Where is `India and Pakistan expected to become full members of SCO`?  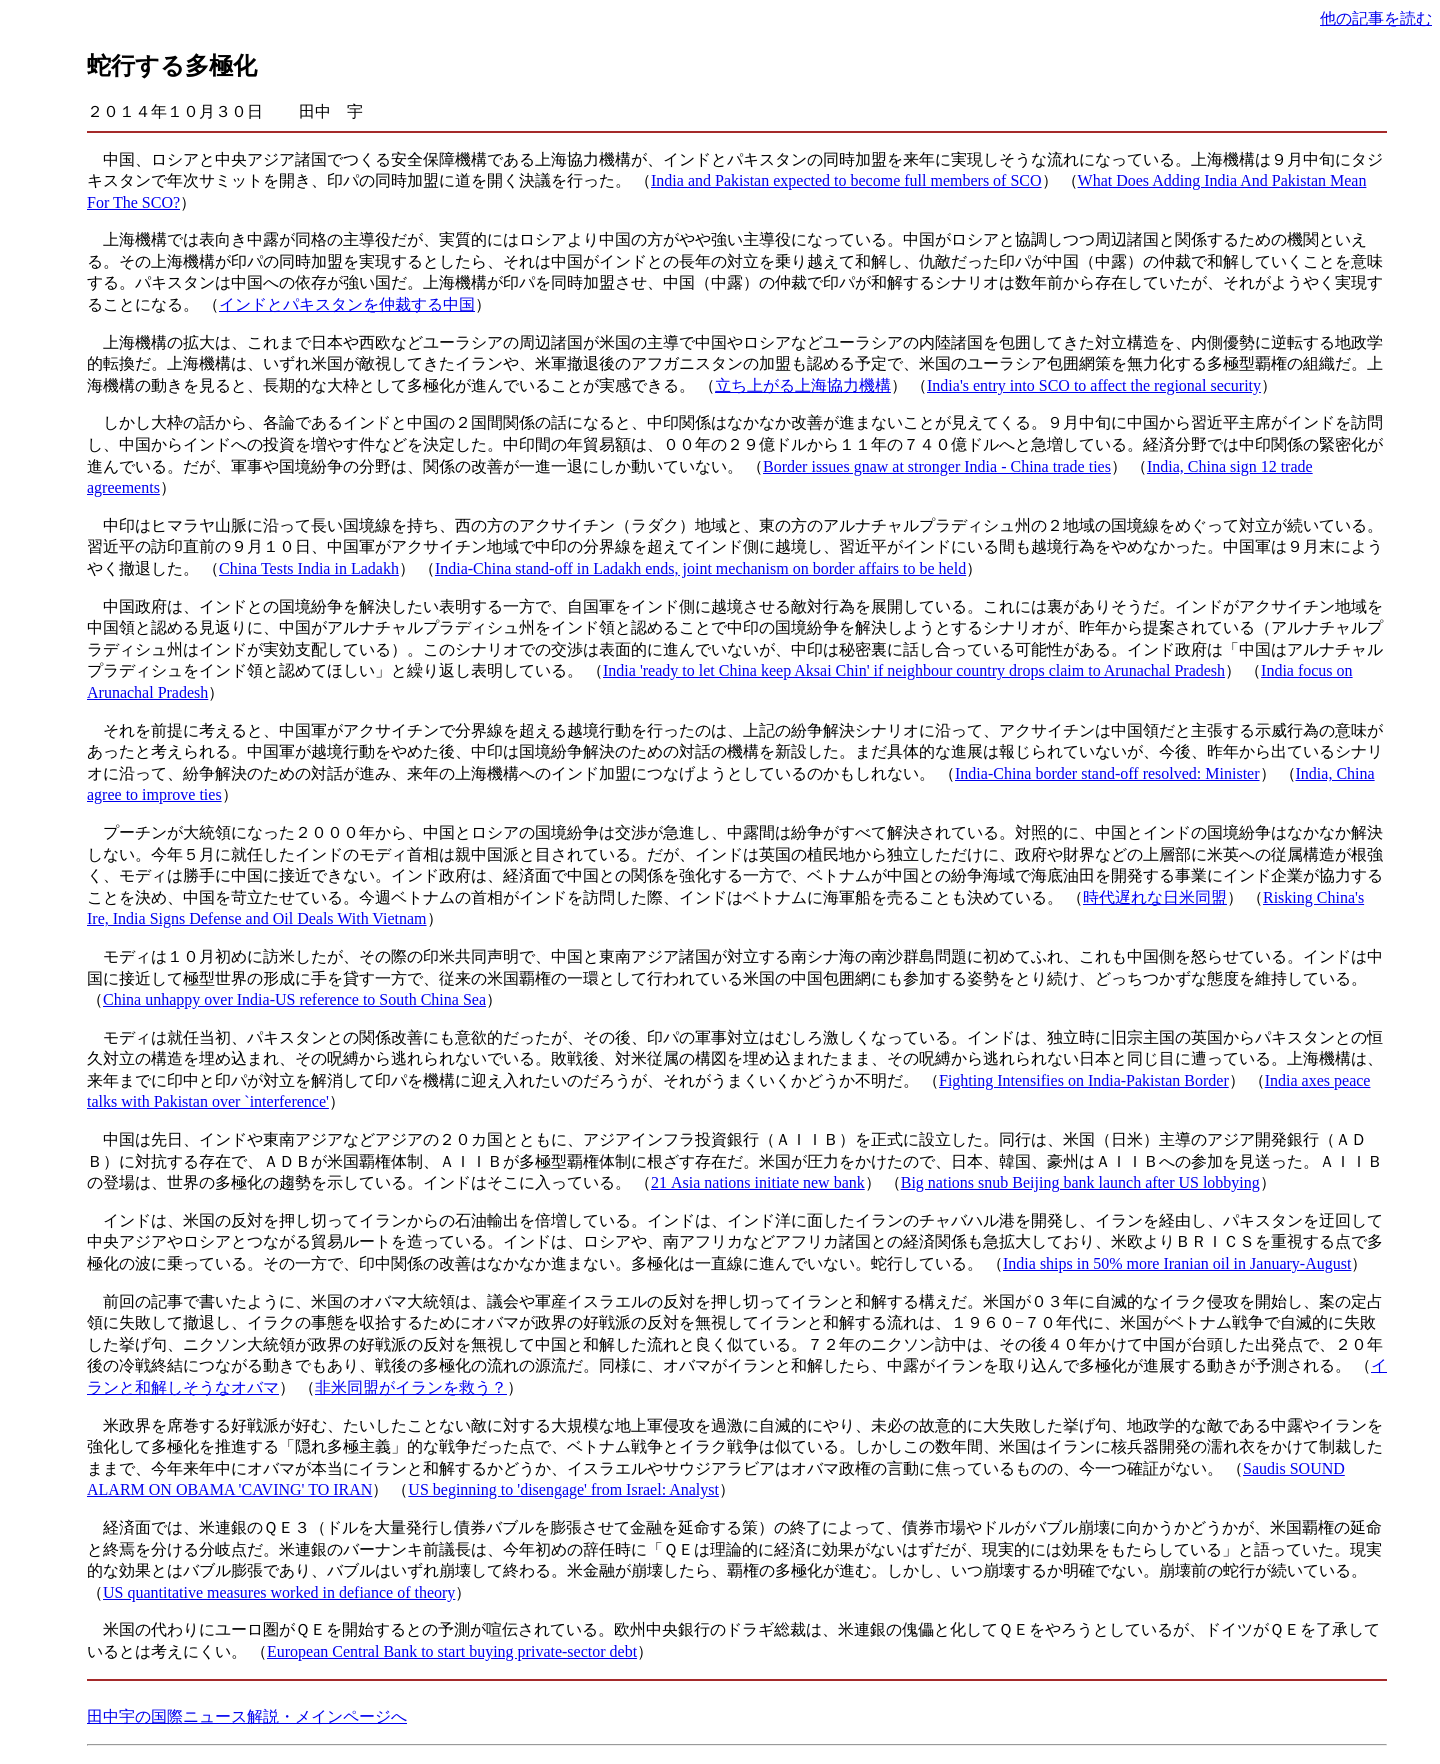 India and Pakistan expected to become full members of SCO is located at coordinates (846, 180).